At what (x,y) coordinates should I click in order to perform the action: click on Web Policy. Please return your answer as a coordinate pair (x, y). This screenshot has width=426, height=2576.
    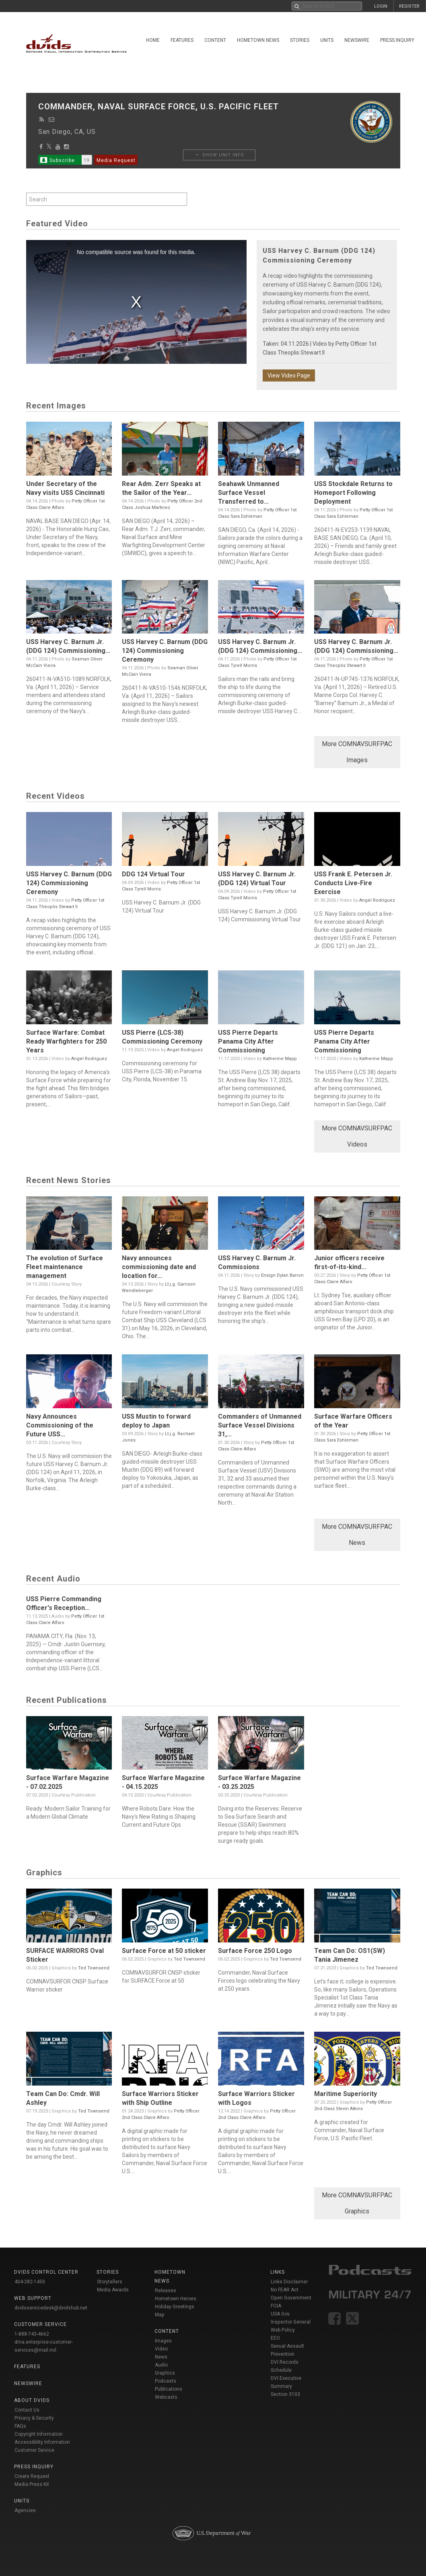
    Looking at the image, I should click on (283, 2330).